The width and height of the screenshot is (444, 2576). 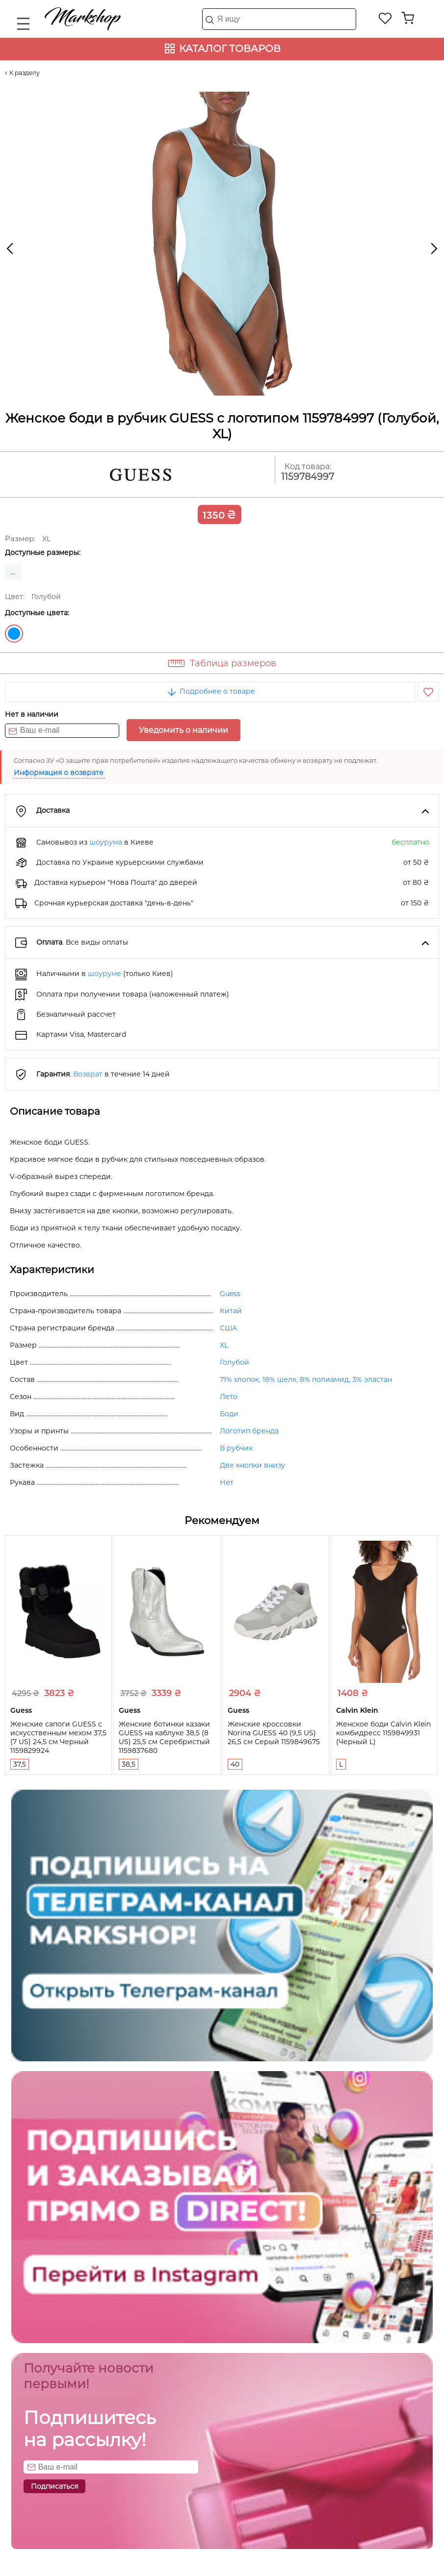 I want to click on Возврат, so click(x=88, y=1074).